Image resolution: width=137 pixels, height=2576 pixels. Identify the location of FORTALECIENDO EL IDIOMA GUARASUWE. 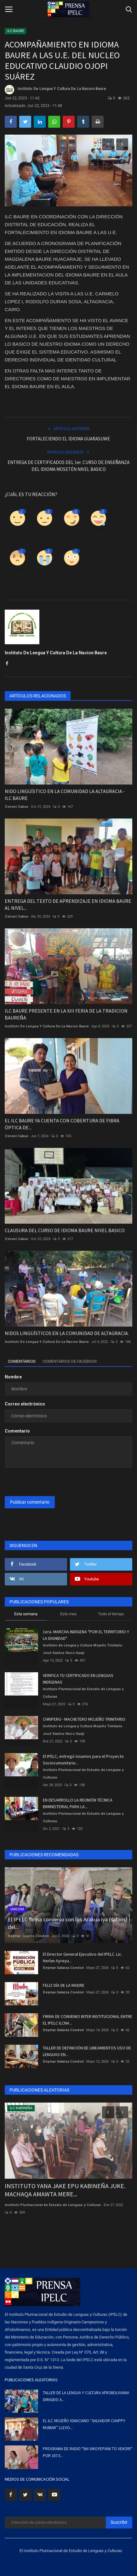
(68, 439).